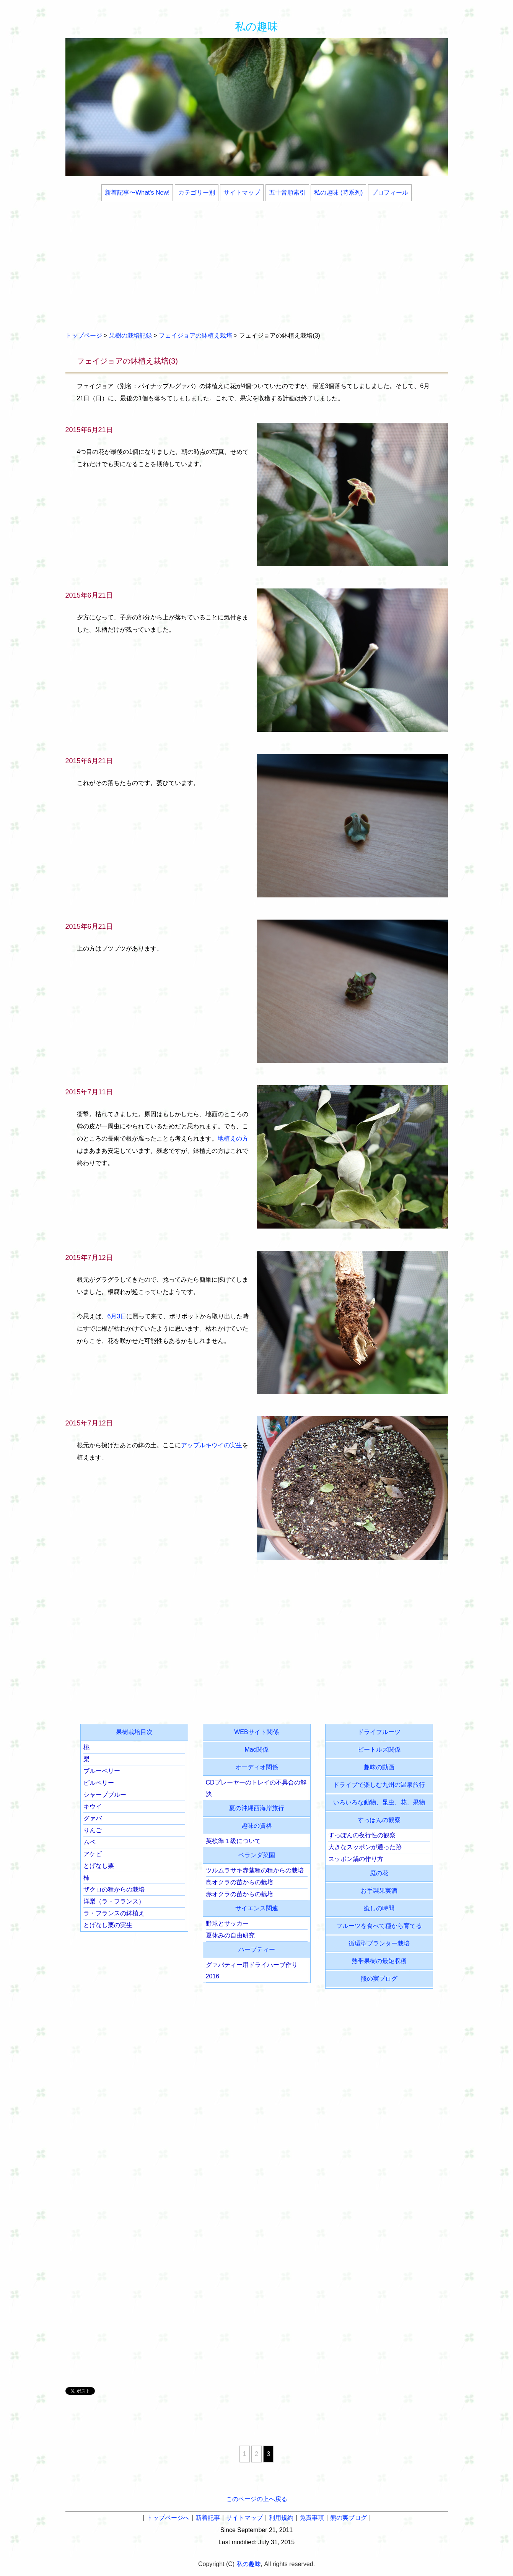 The height and width of the screenshot is (2576, 513). Describe the element at coordinates (134, 1732) in the screenshot. I see `果樹栽培目次` at that location.